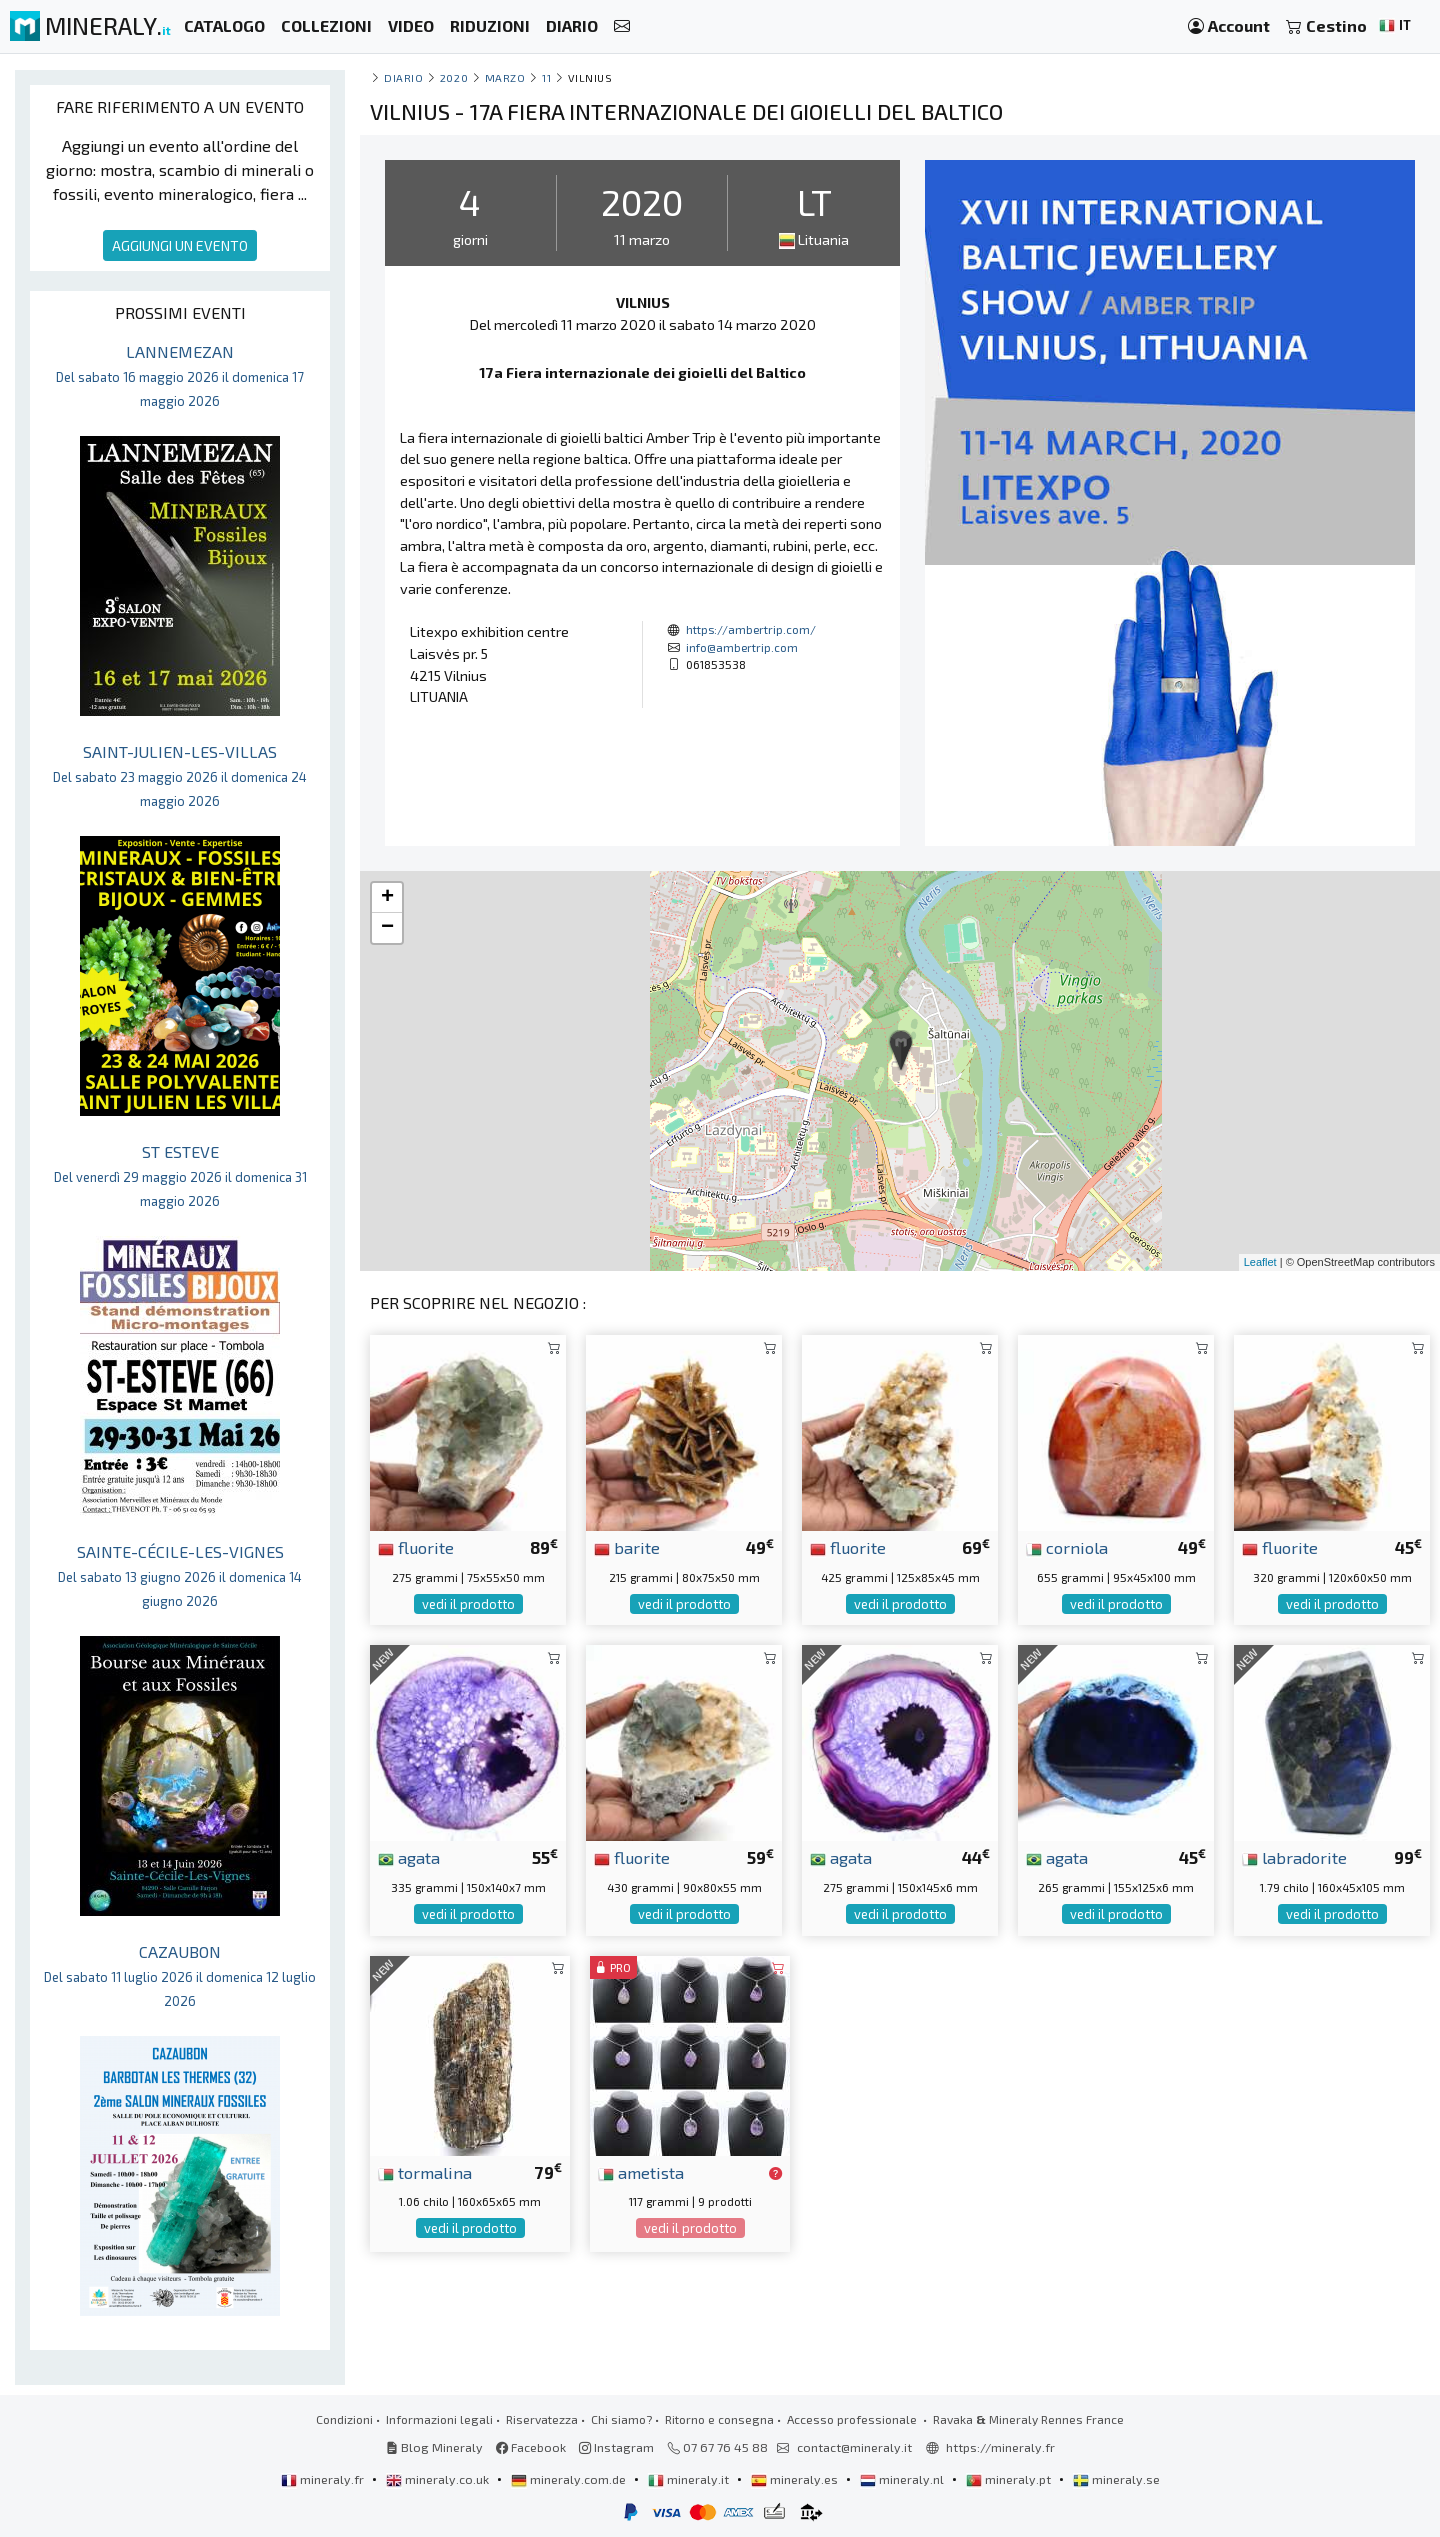 The image size is (1440, 2537). I want to click on Informazioni legali, so click(439, 2419).